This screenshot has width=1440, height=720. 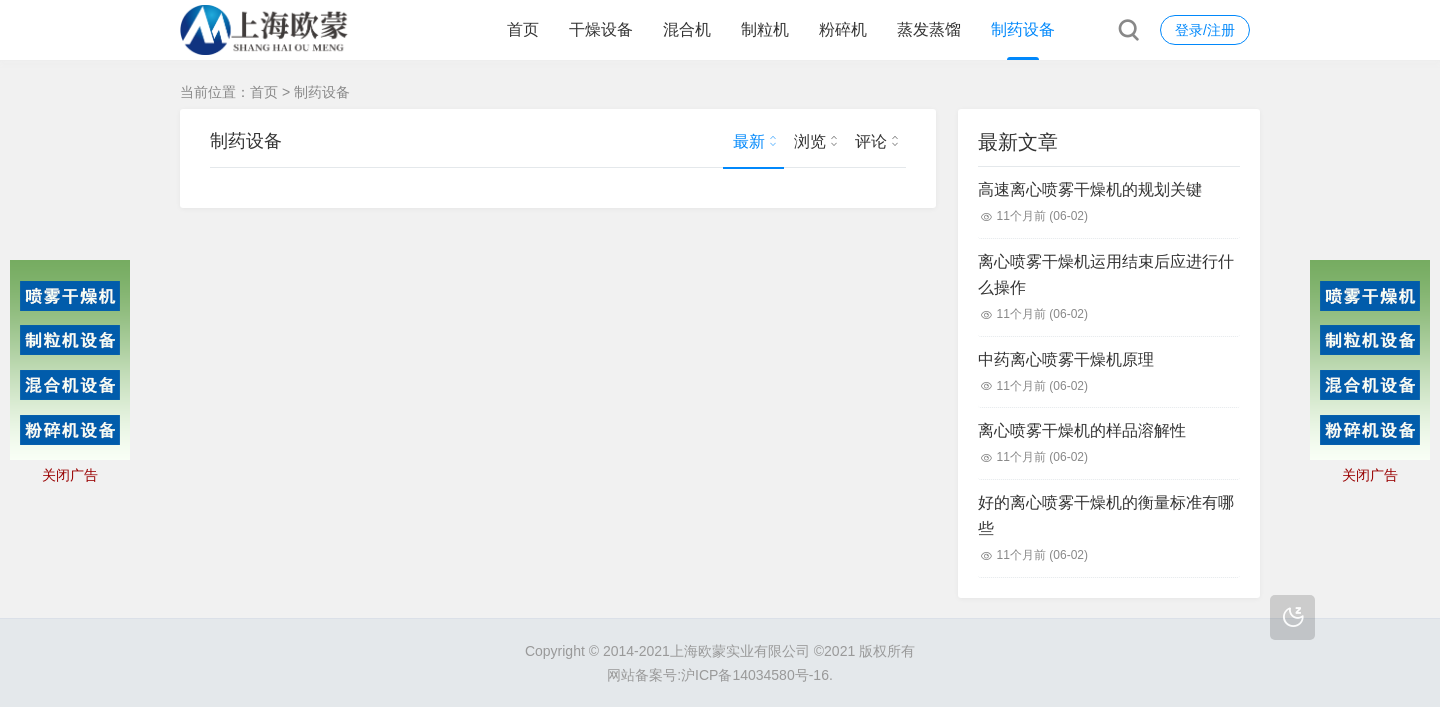 I want to click on 好的离心喷雾干燥机的衡量标准有哪些, so click(x=1106, y=515).